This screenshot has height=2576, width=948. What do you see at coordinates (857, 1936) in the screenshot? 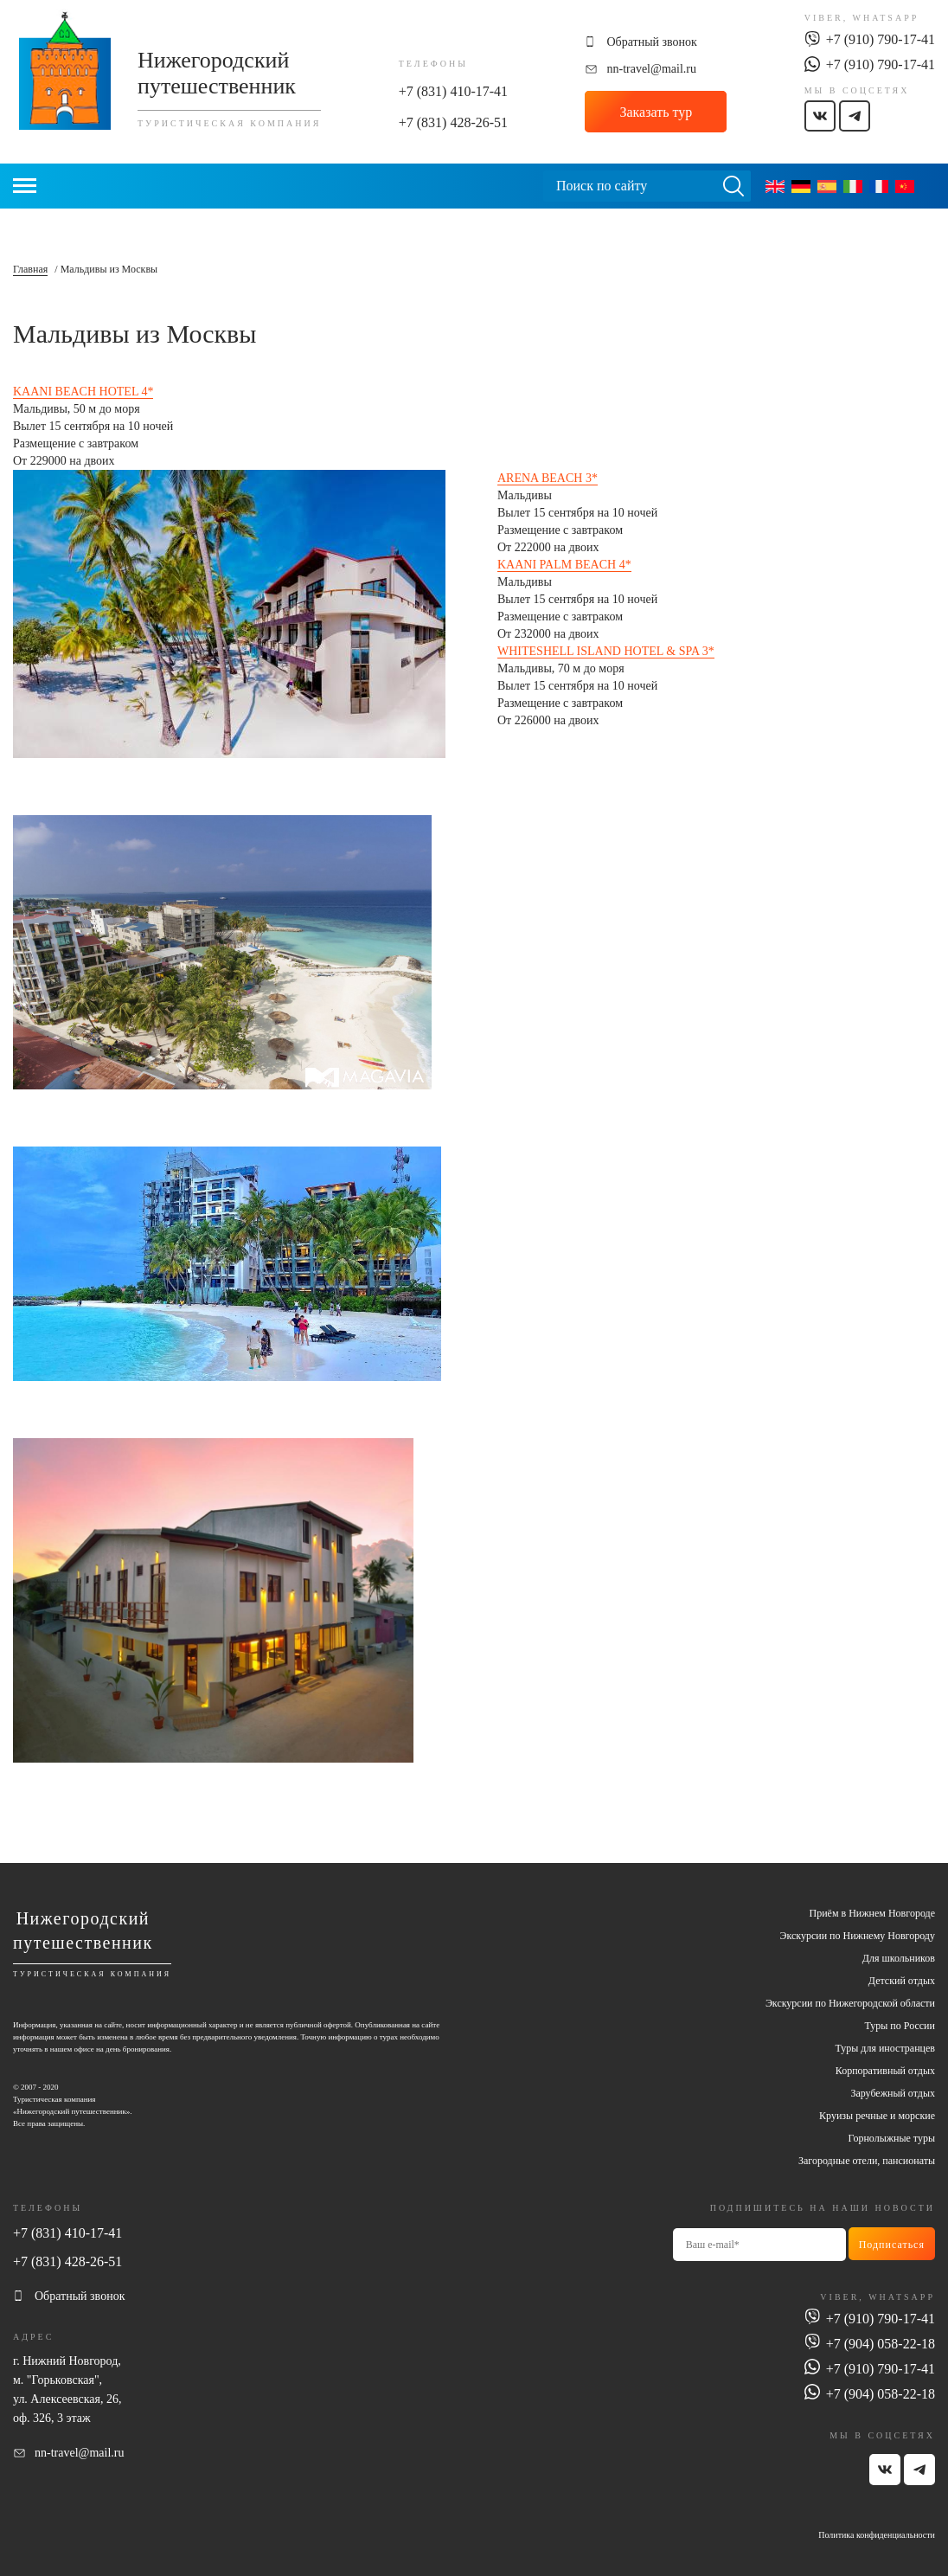
I see `Экскурсии по Нижнему Новгороду` at bounding box center [857, 1936].